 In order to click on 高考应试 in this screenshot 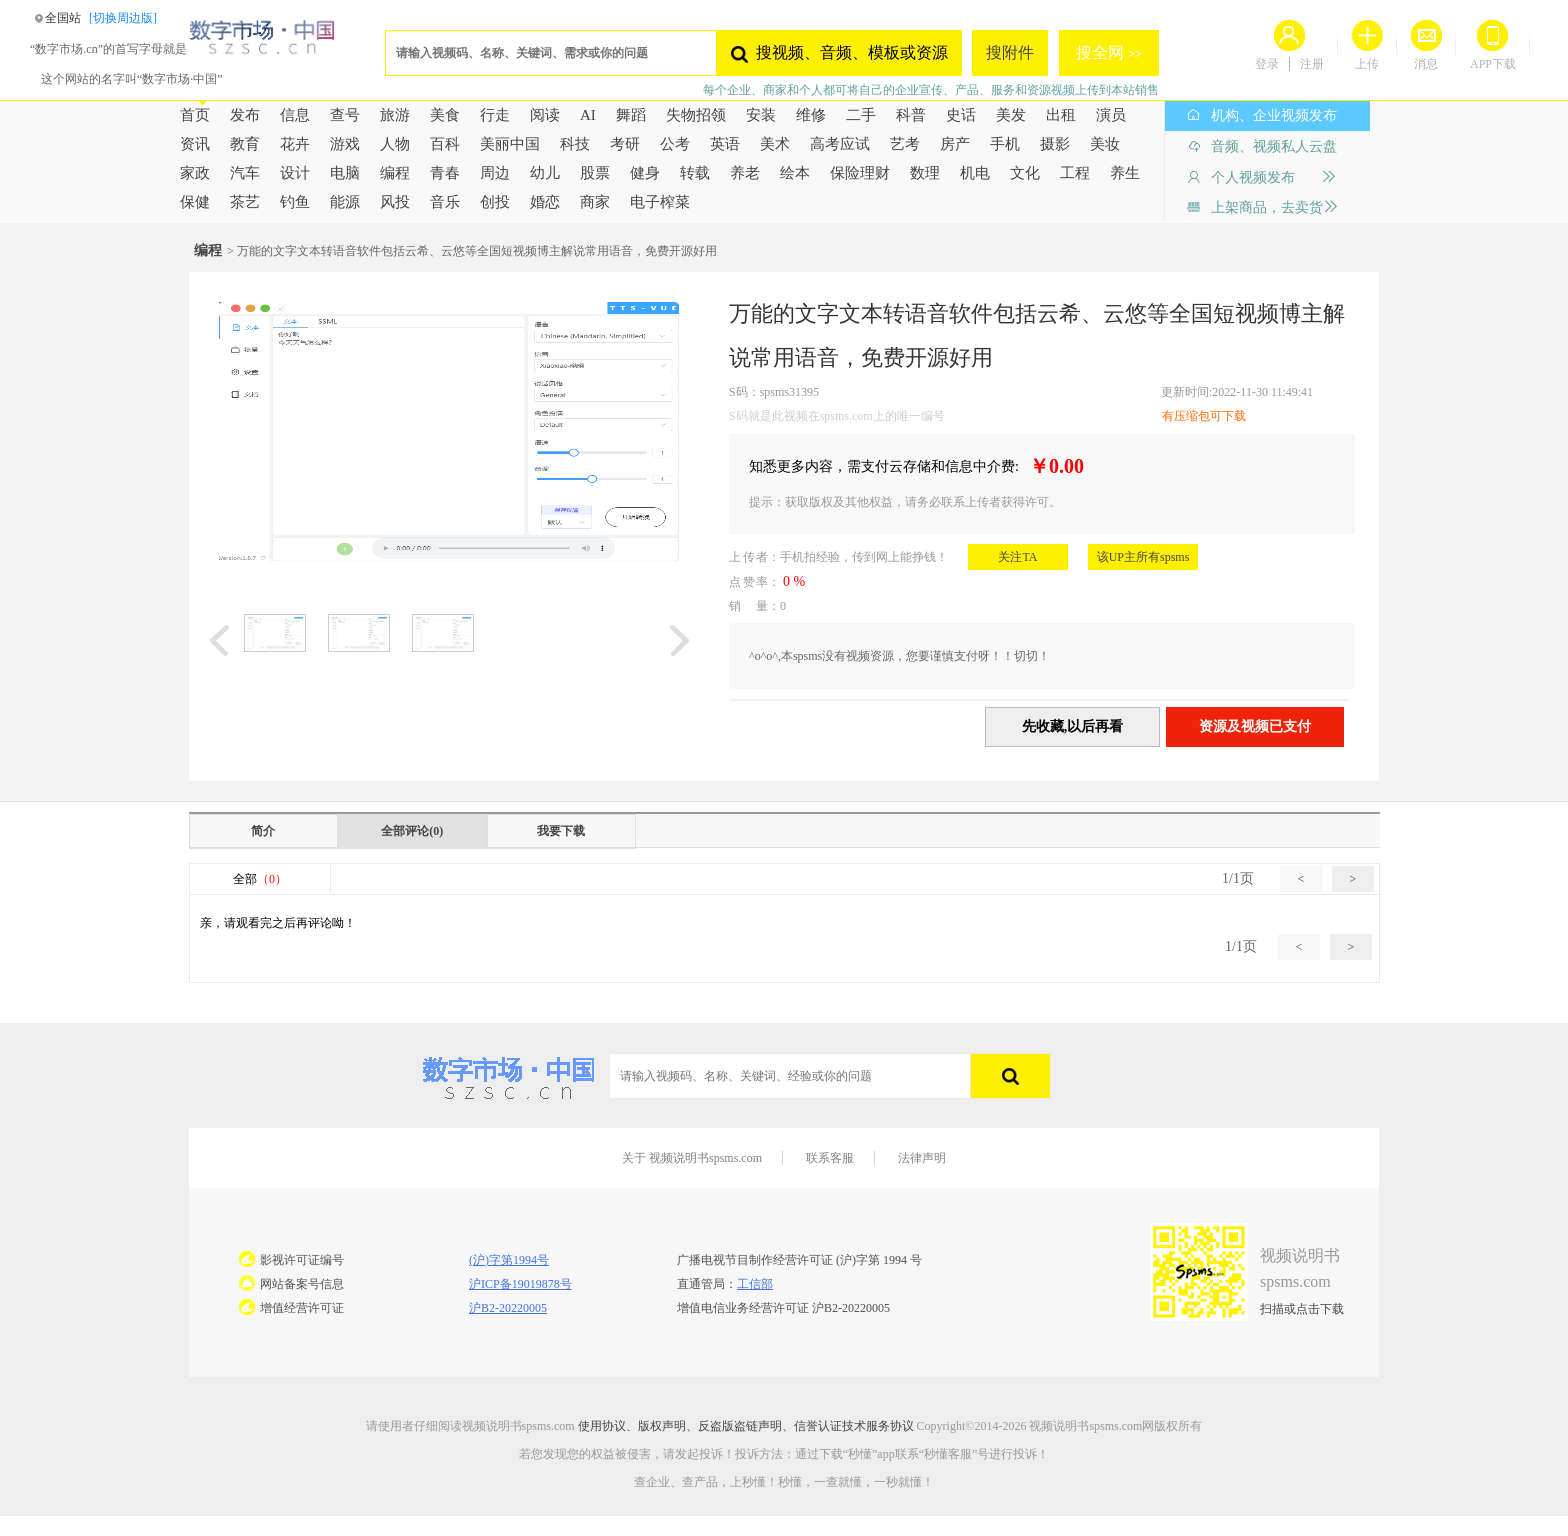, I will do `click(840, 144)`.